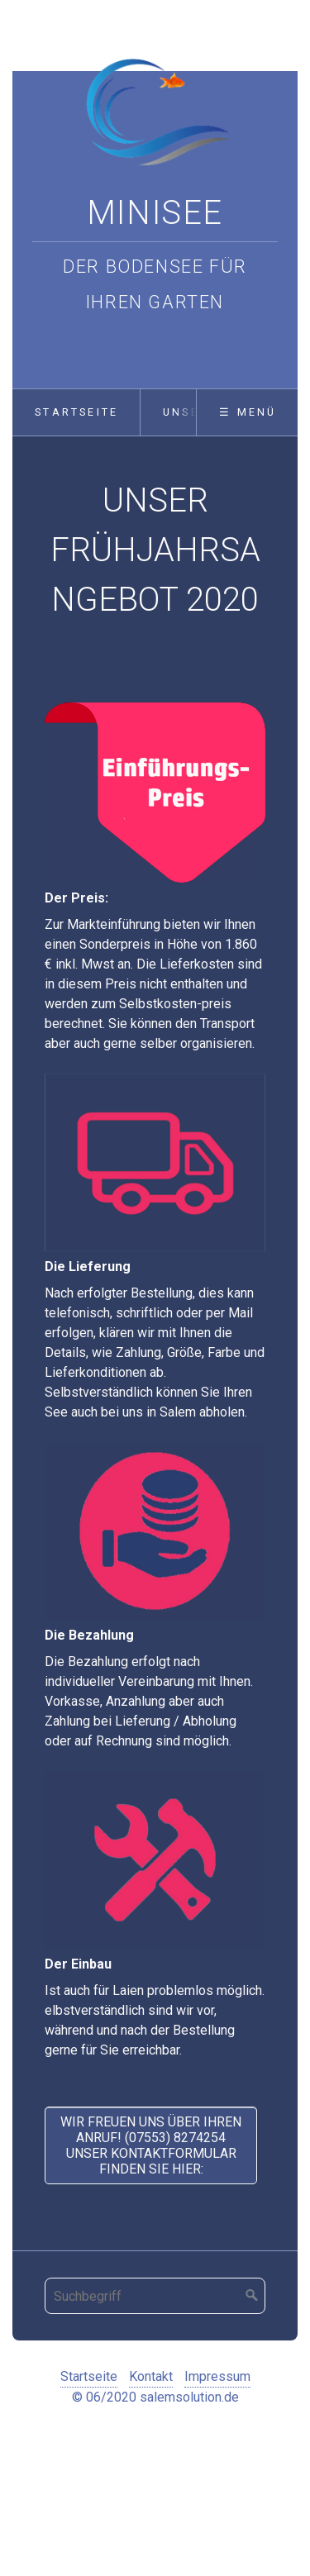  What do you see at coordinates (247, 412) in the screenshot?
I see `☰ Menü [Menü ein-/ausblenden]` at bounding box center [247, 412].